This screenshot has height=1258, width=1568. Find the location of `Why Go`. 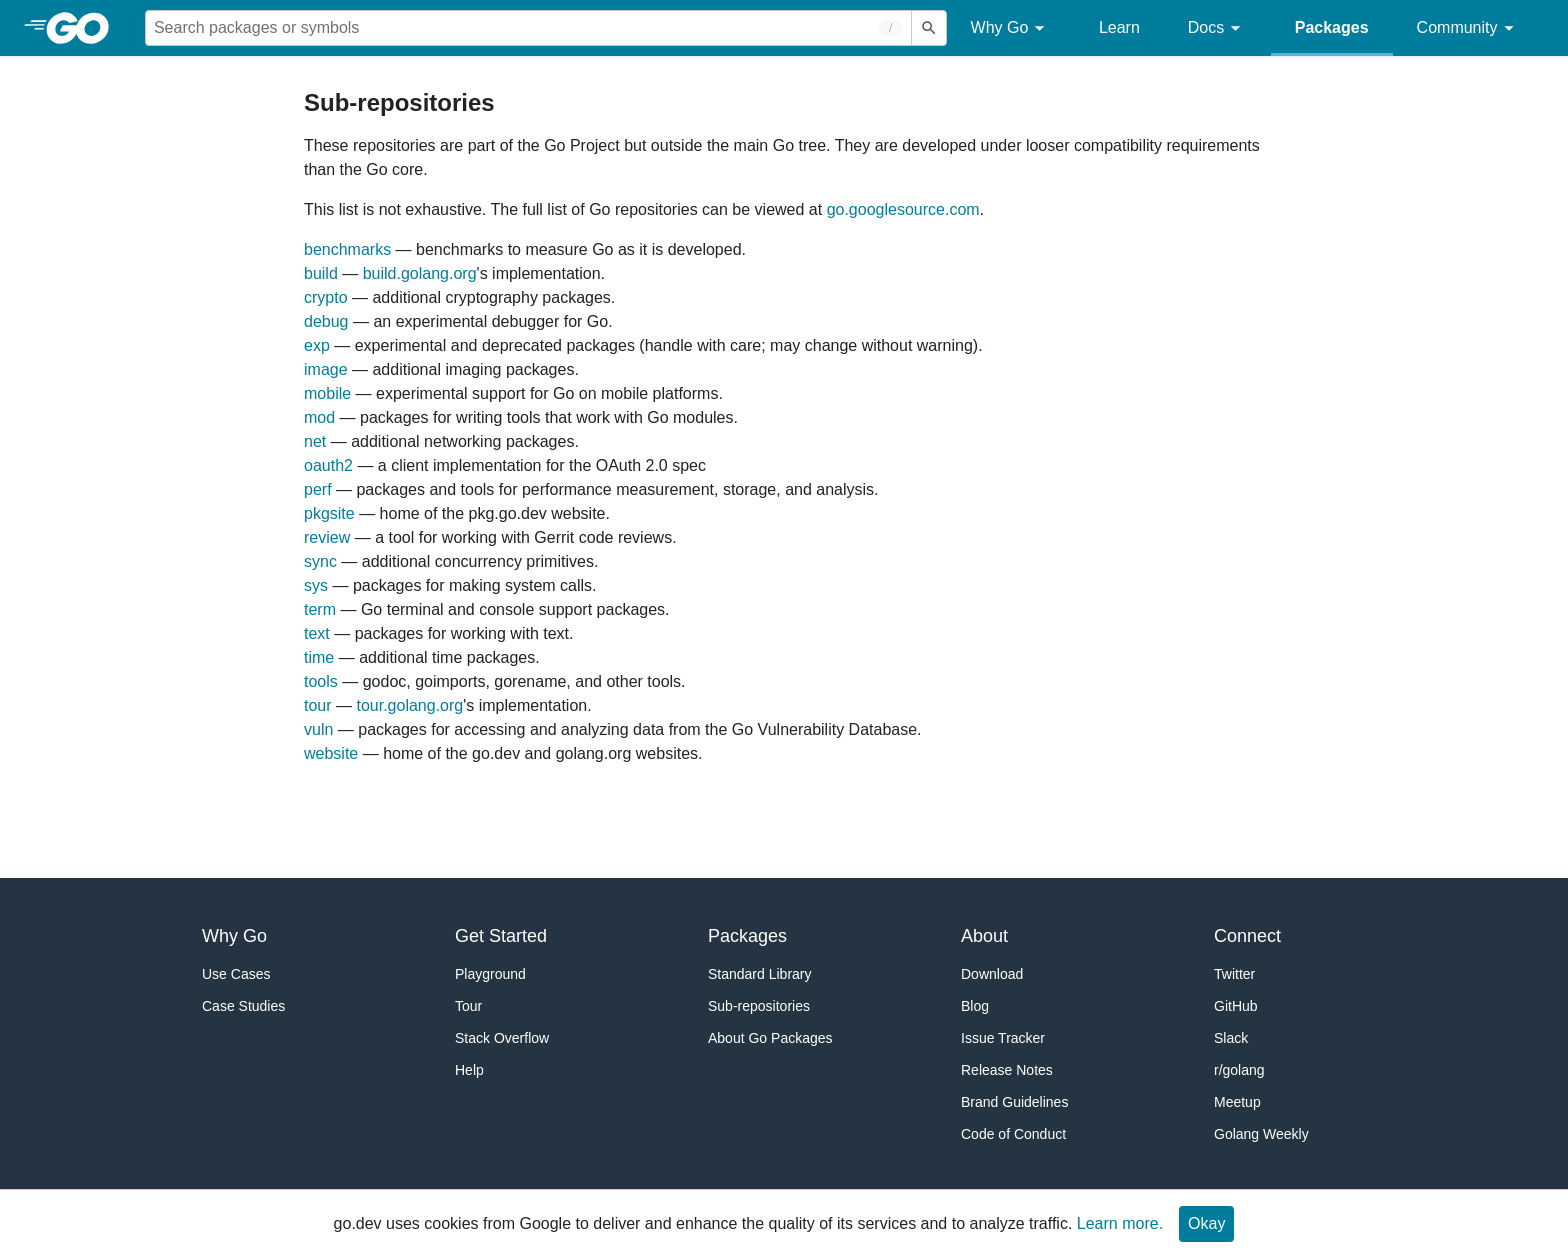

Why Go is located at coordinates (1011, 28).